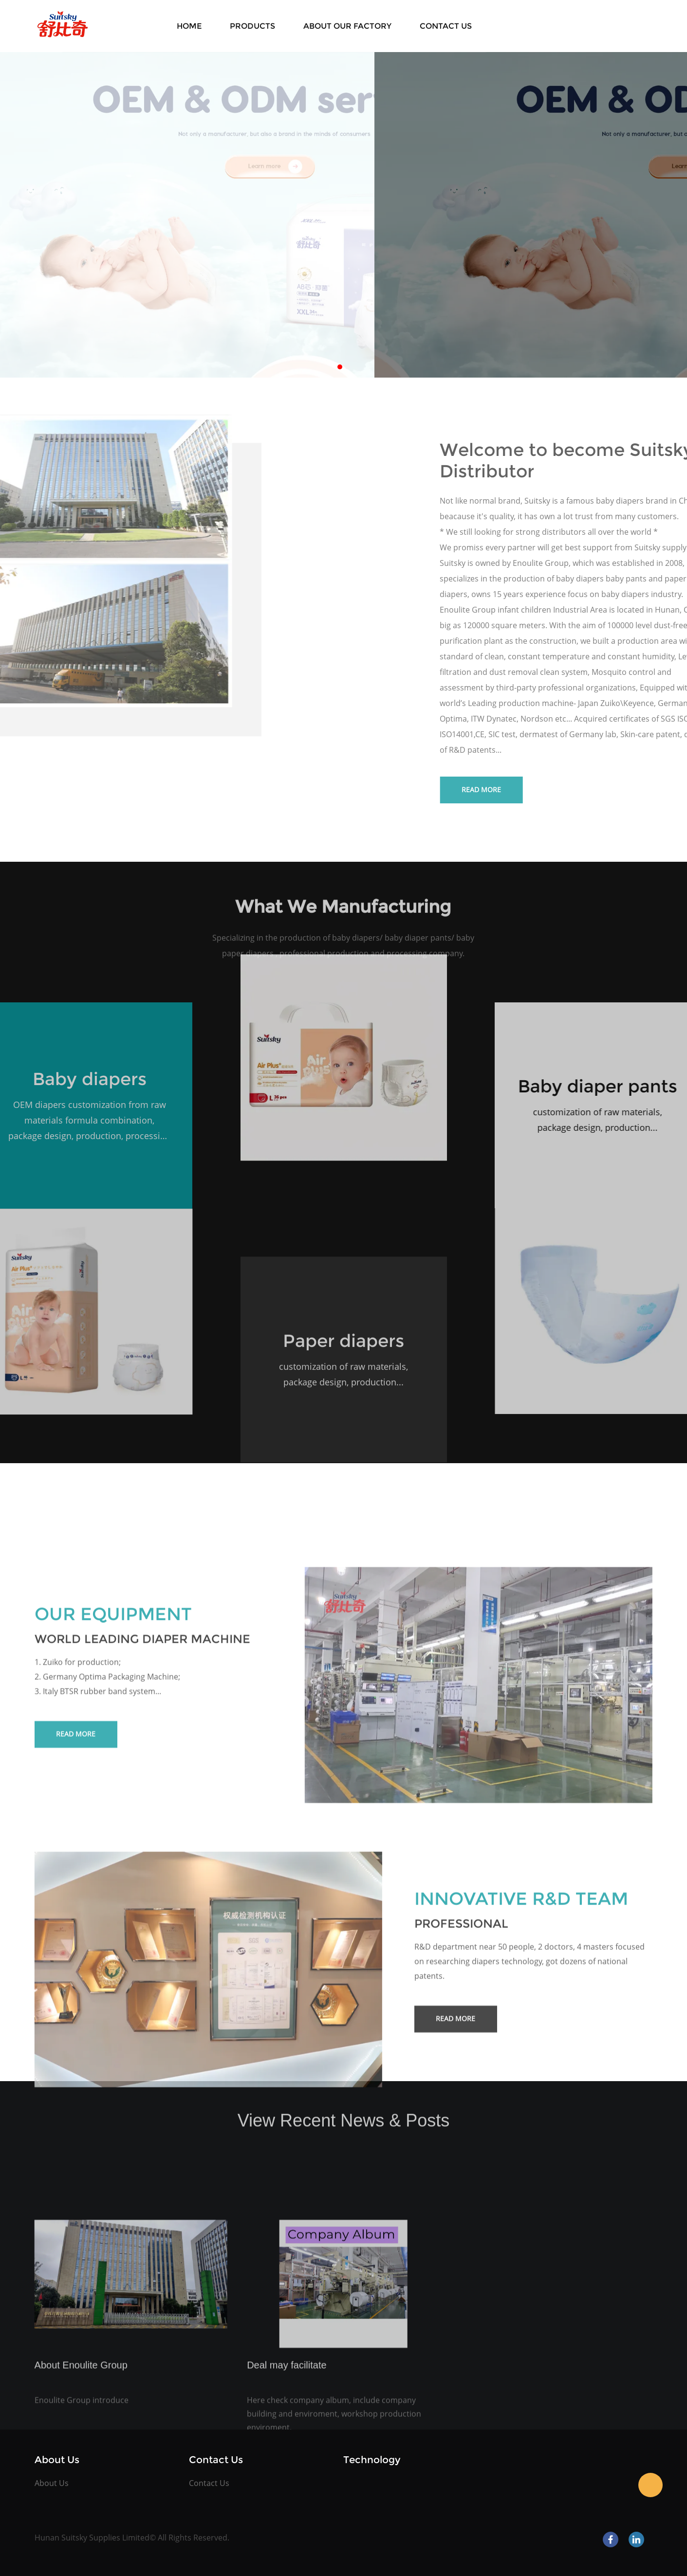 Image resolution: width=687 pixels, height=2576 pixels. What do you see at coordinates (189, 26) in the screenshot?
I see `Home` at bounding box center [189, 26].